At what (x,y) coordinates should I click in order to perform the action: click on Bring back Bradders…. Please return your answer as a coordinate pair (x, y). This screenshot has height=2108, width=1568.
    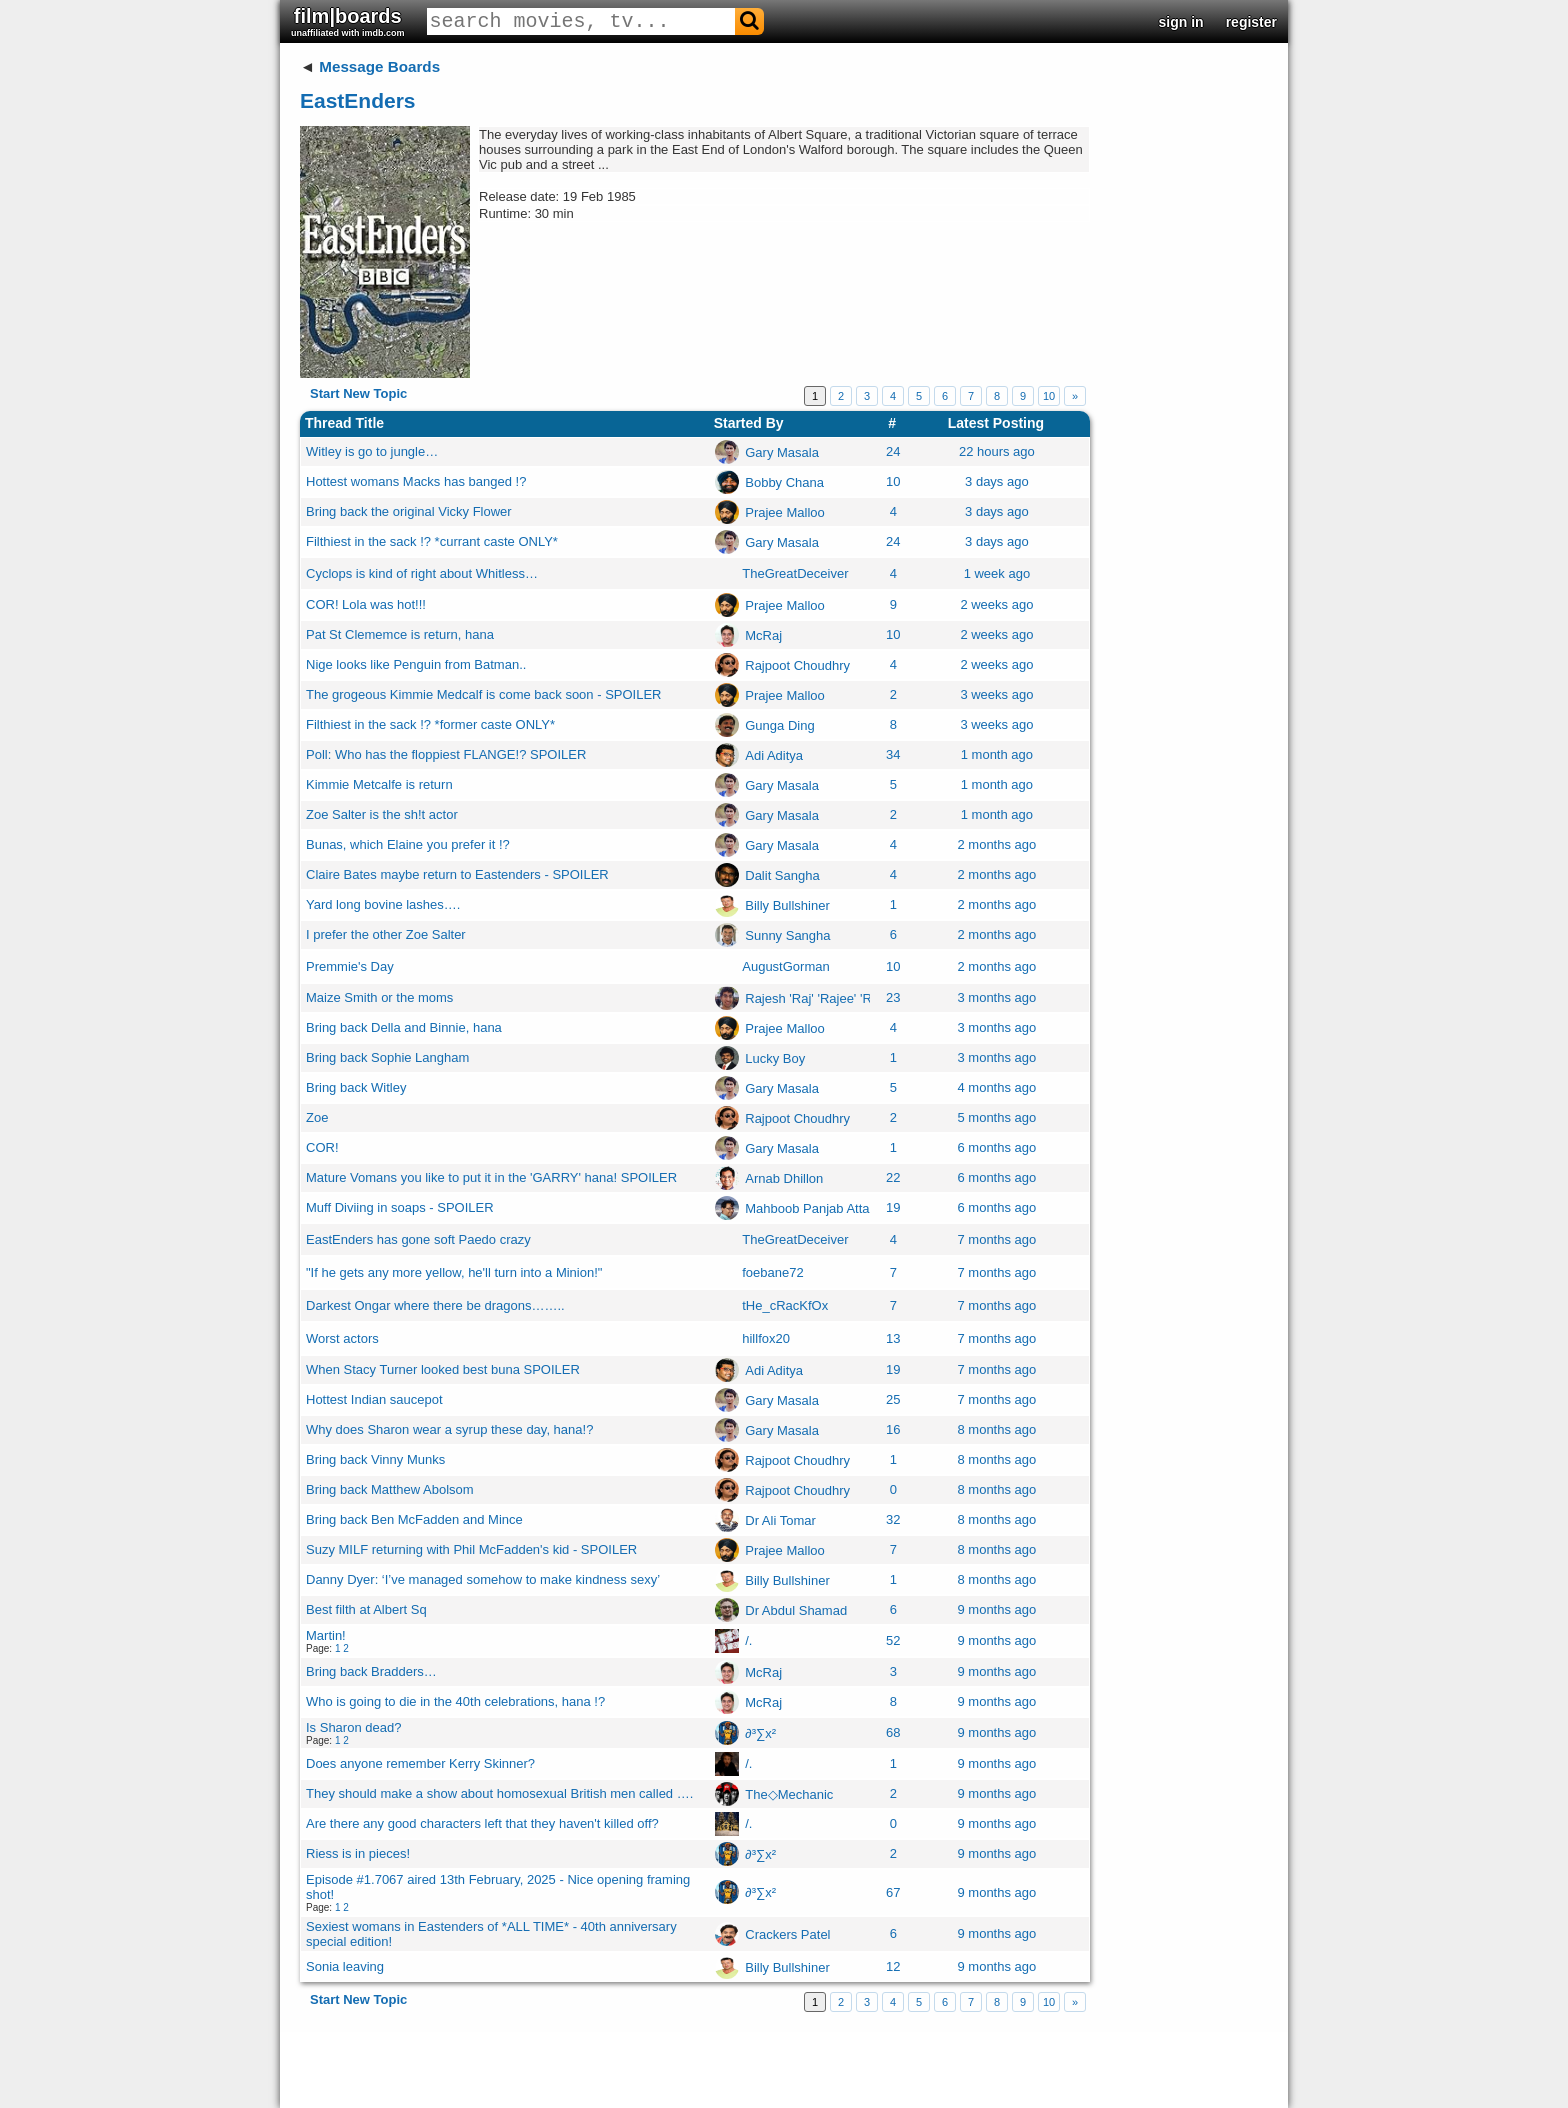
    Looking at the image, I should click on (371, 1671).